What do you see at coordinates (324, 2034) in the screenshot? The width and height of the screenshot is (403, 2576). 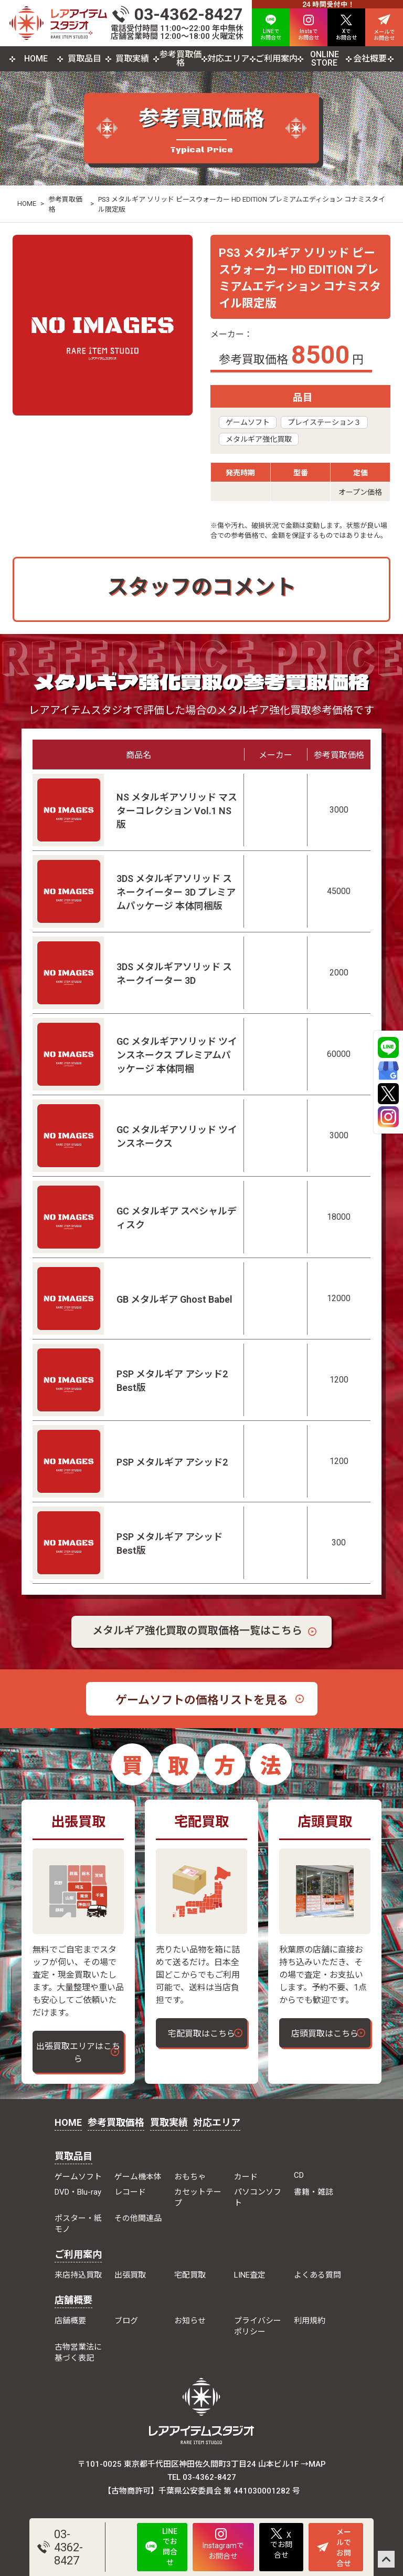 I see `店頭買取はこちら` at bounding box center [324, 2034].